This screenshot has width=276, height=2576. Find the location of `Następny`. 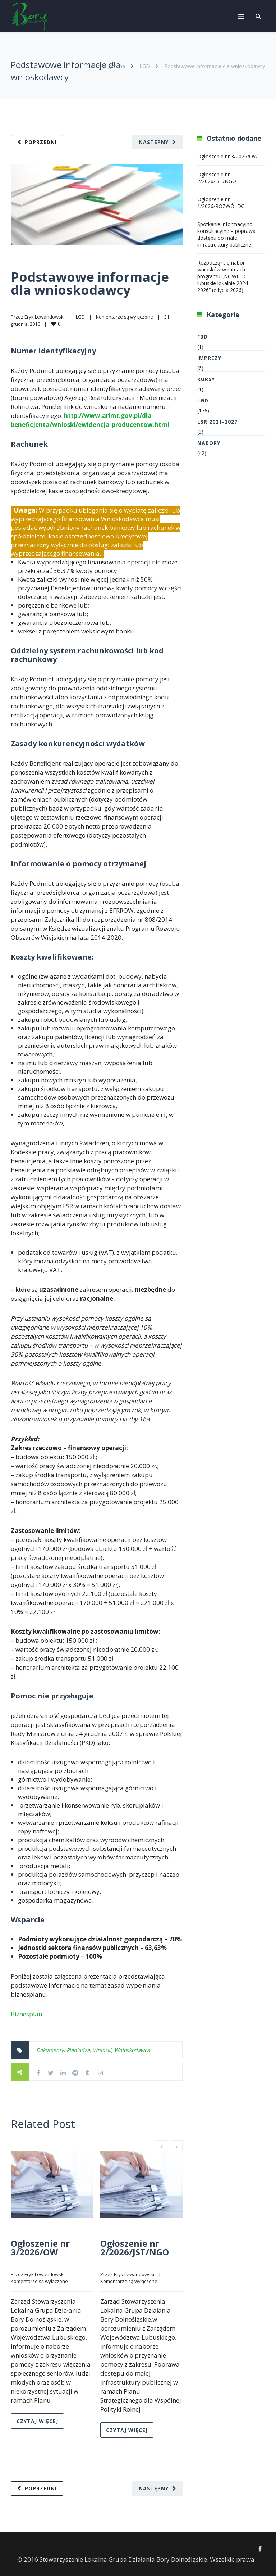

Następny is located at coordinates (154, 142).